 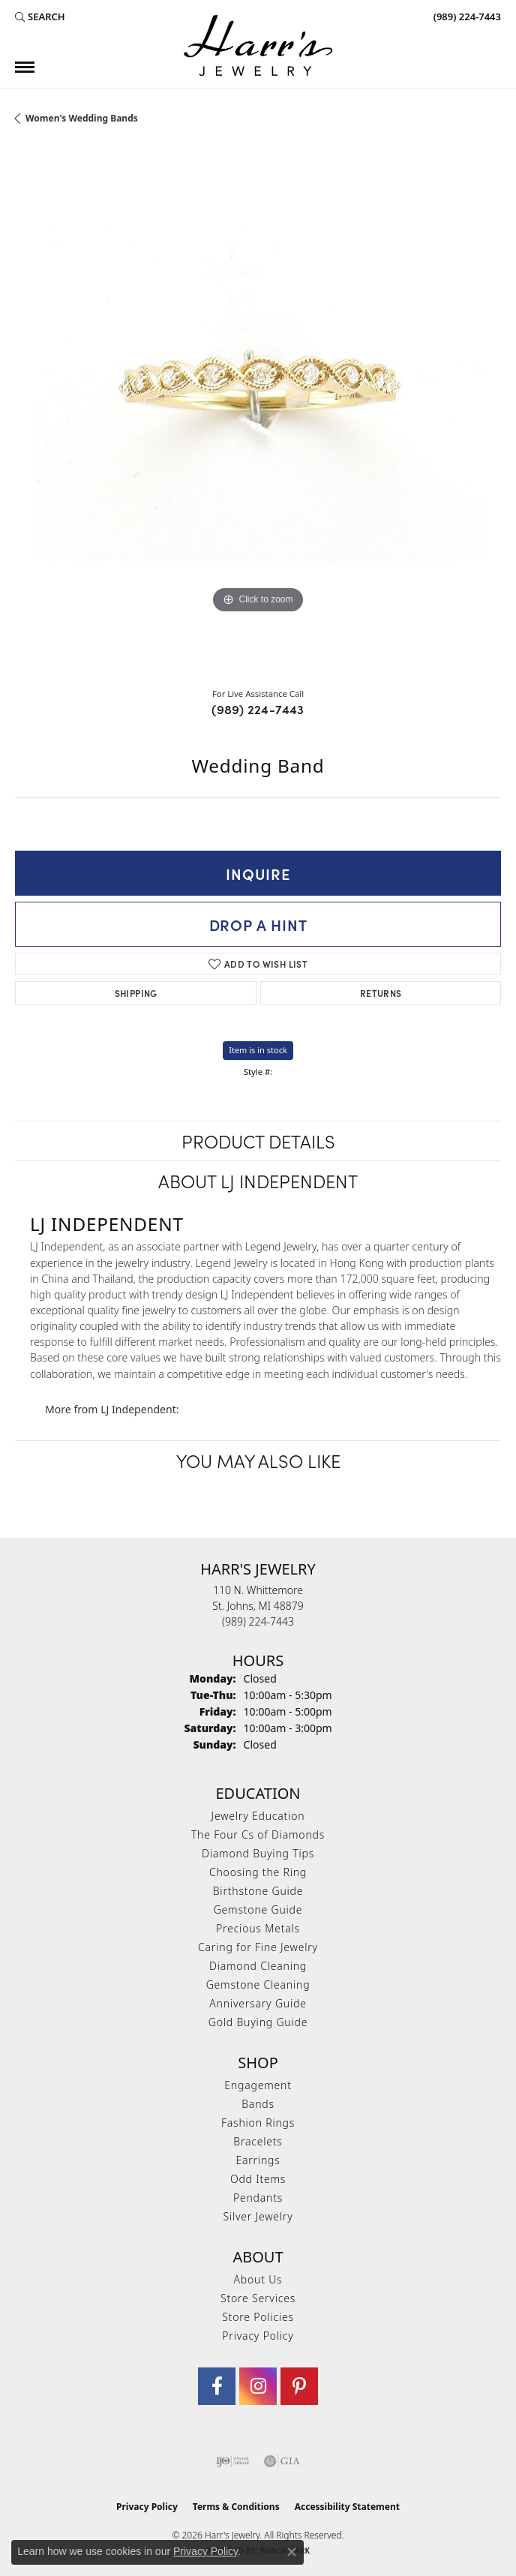 What do you see at coordinates (347, 2506) in the screenshot?
I see `Accessibility Statement` at bounding box center [347, 2506].